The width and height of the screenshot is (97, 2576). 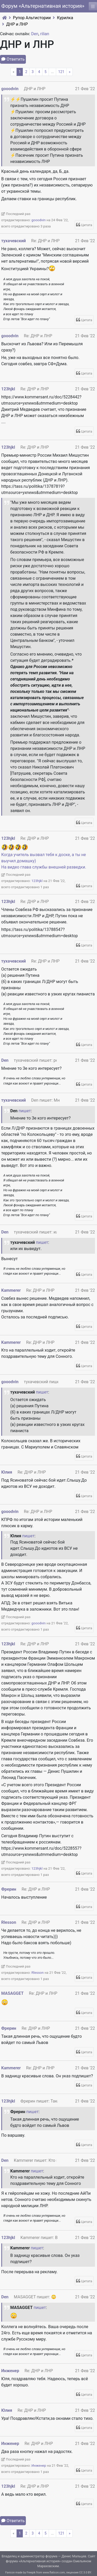 I want to click on Рупор Альтистории, so click(x=32, y=17).